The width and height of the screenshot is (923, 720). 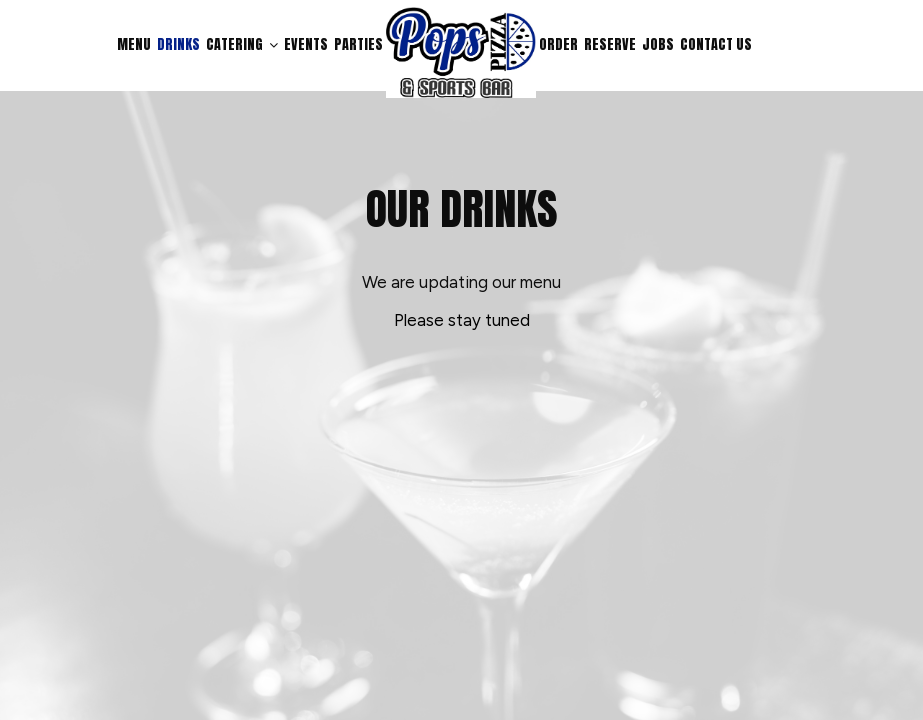 I want to click on Contact us, so click(x=716, y=45).